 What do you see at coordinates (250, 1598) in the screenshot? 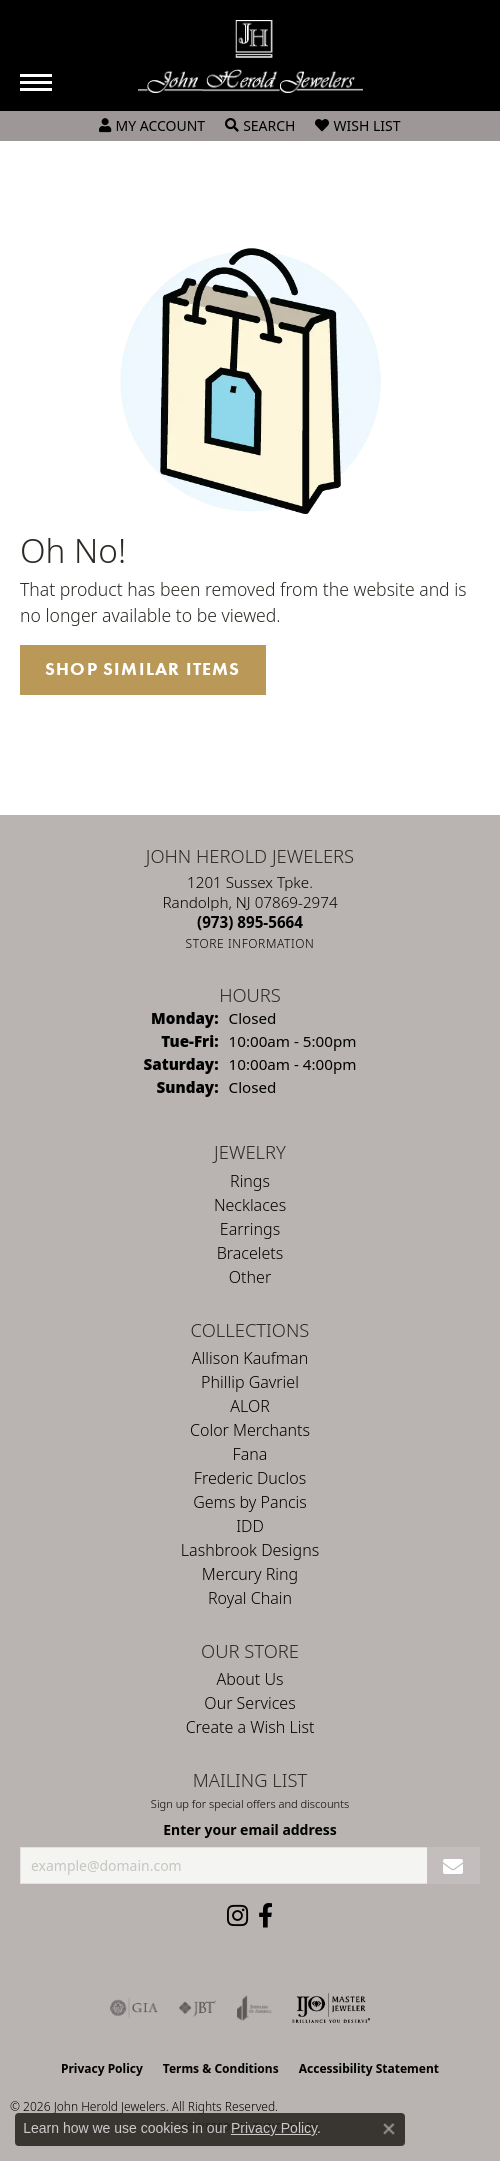
I see `Royal Chain [menuitem]` at bounding box center [250, 1598].